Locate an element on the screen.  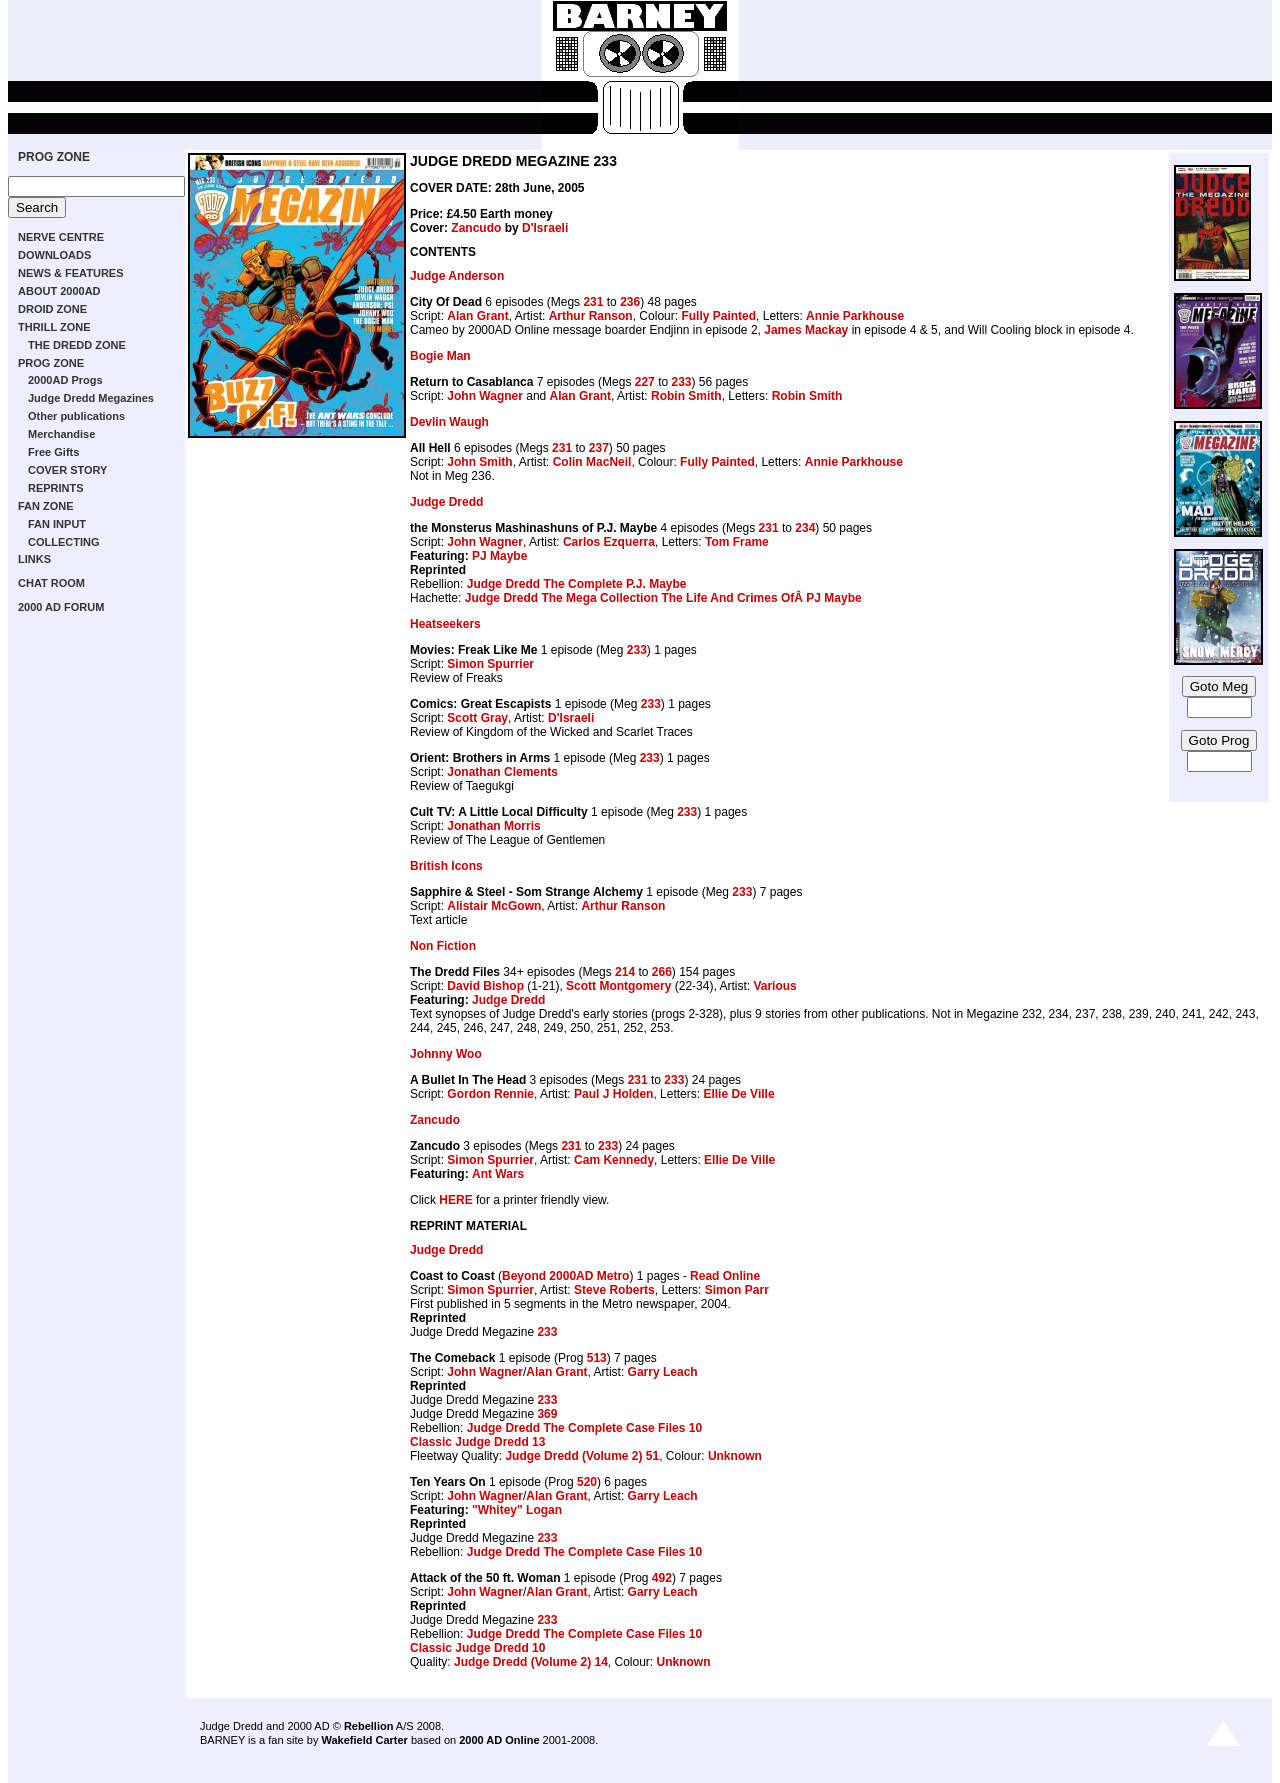
PJ Maybe is located at coordinates (499, 556).